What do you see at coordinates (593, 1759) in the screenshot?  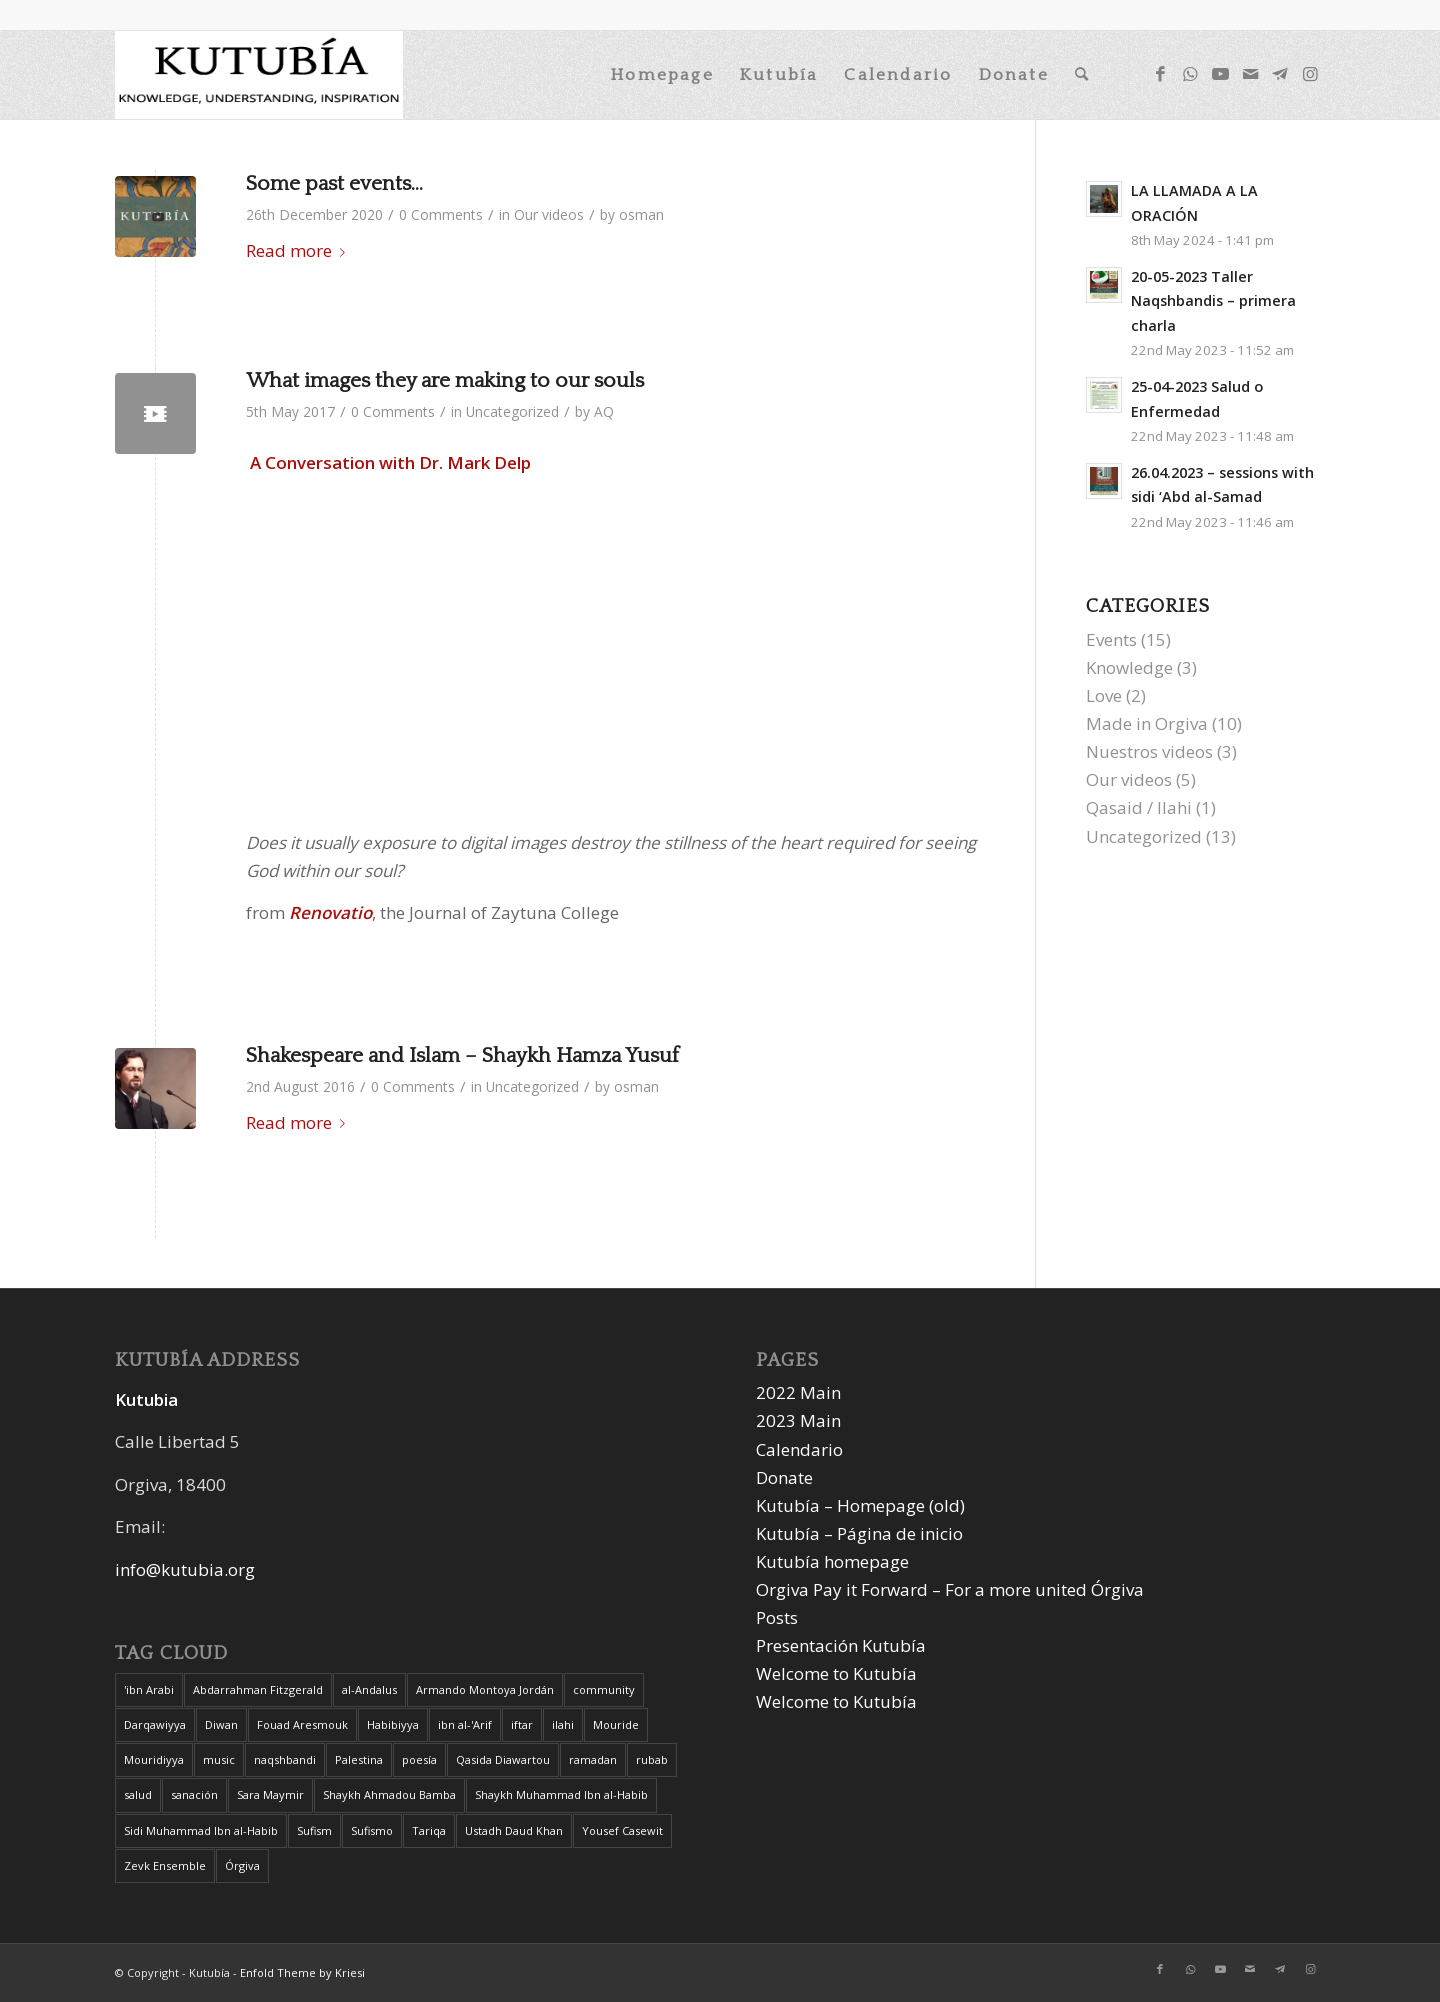 I see `ramadan [ramadan (2 items)]` at bounding box center [593, 1759].